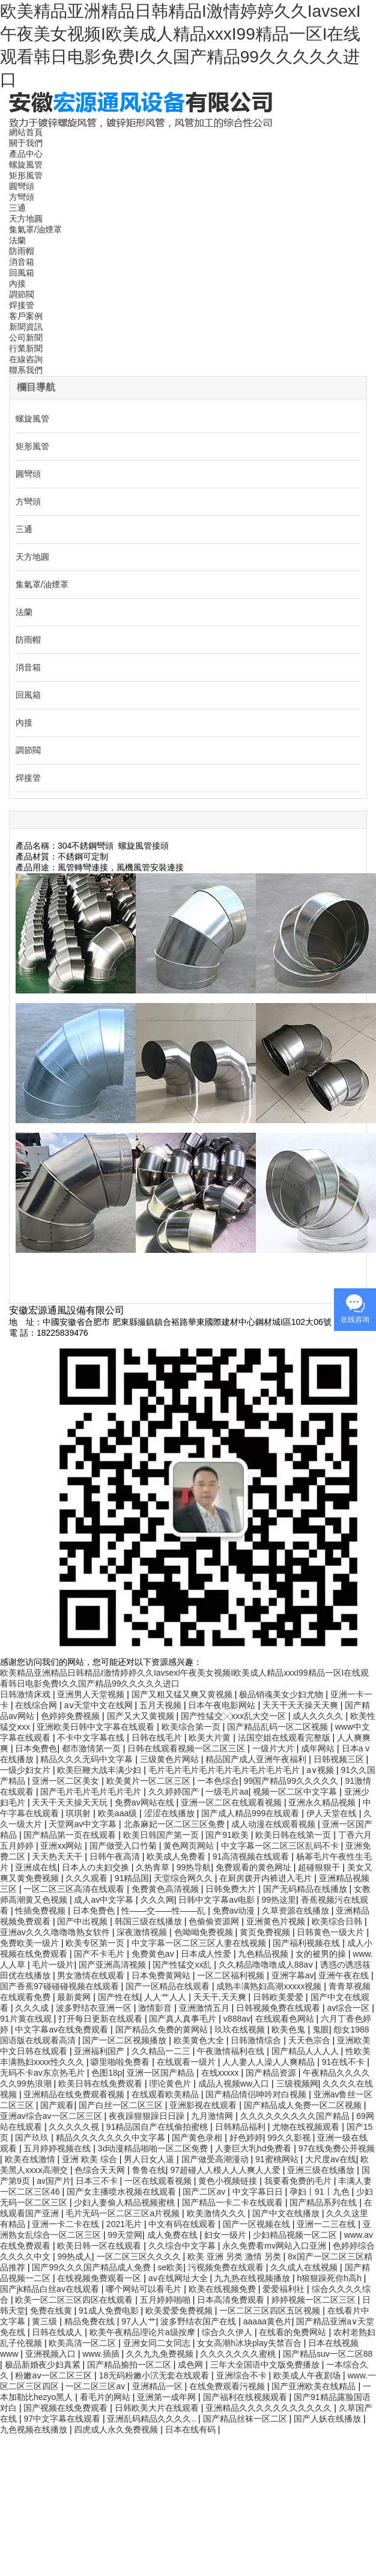 This screenshot has height=2576, width=376. I want to click on 日本人の夫妇交换, so click(97, 1867).